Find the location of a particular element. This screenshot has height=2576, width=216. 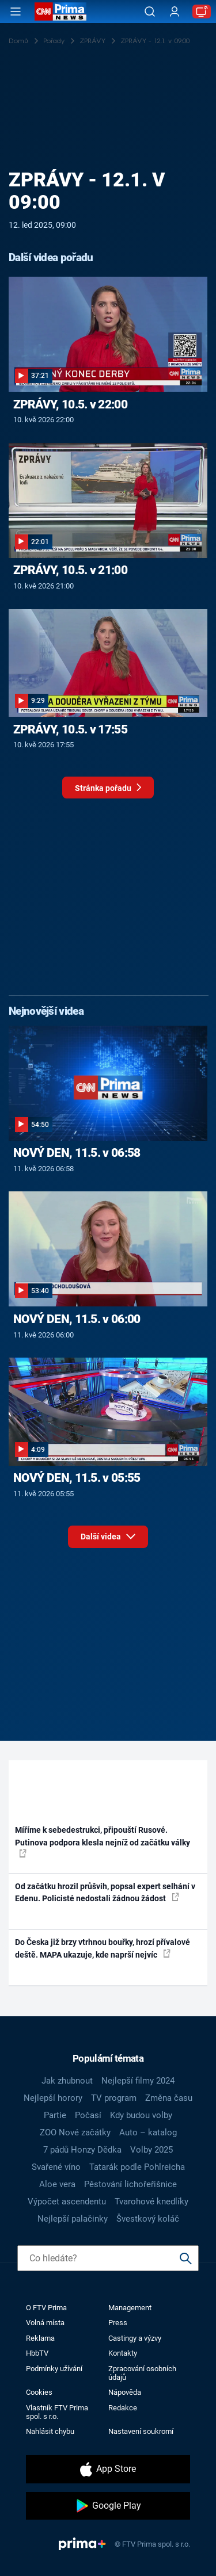

ZPRÁVY, 10.5. v 17:55 is located at coordinates (70, 729).